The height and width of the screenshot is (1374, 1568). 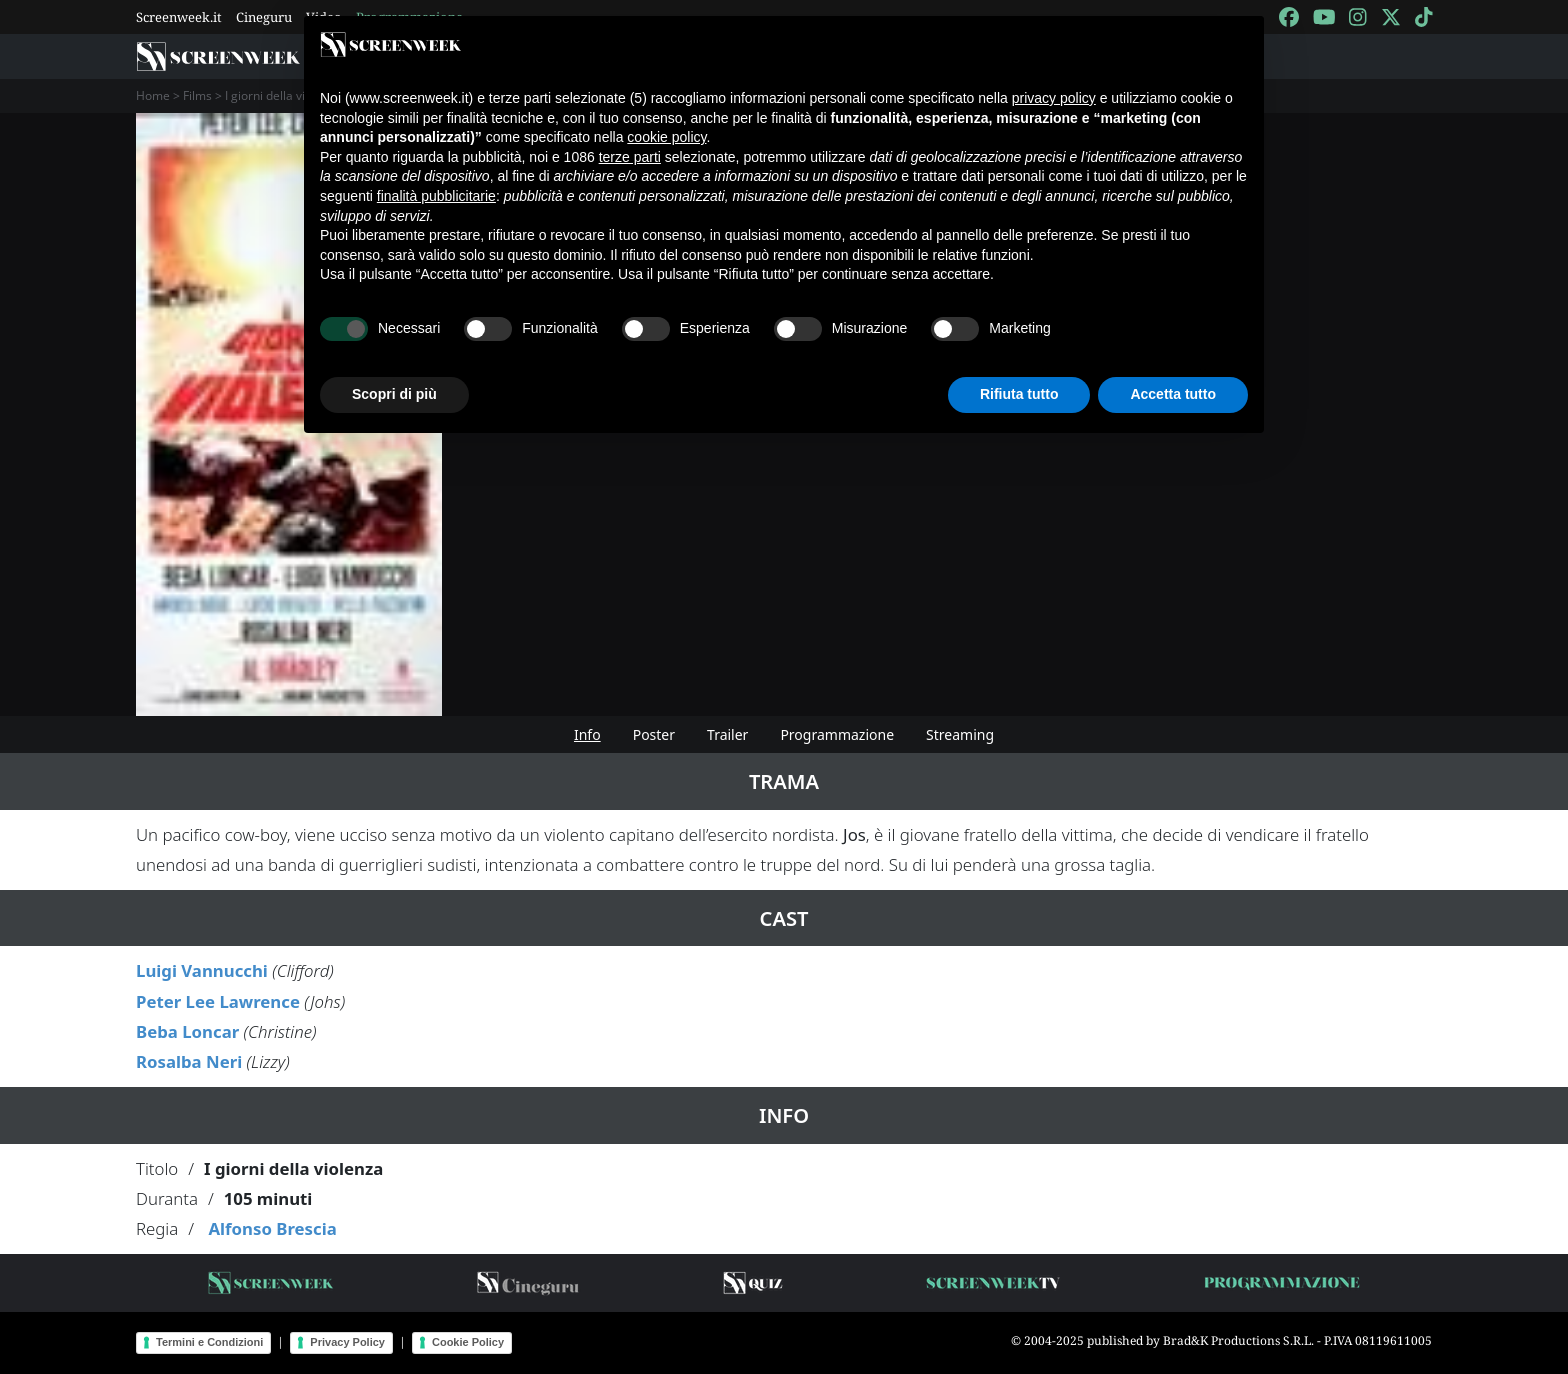 What do you see at coordinates (189, 1061) in the screenshot?
I see `Rosalba Neri` at bounding box center [189, 1061].